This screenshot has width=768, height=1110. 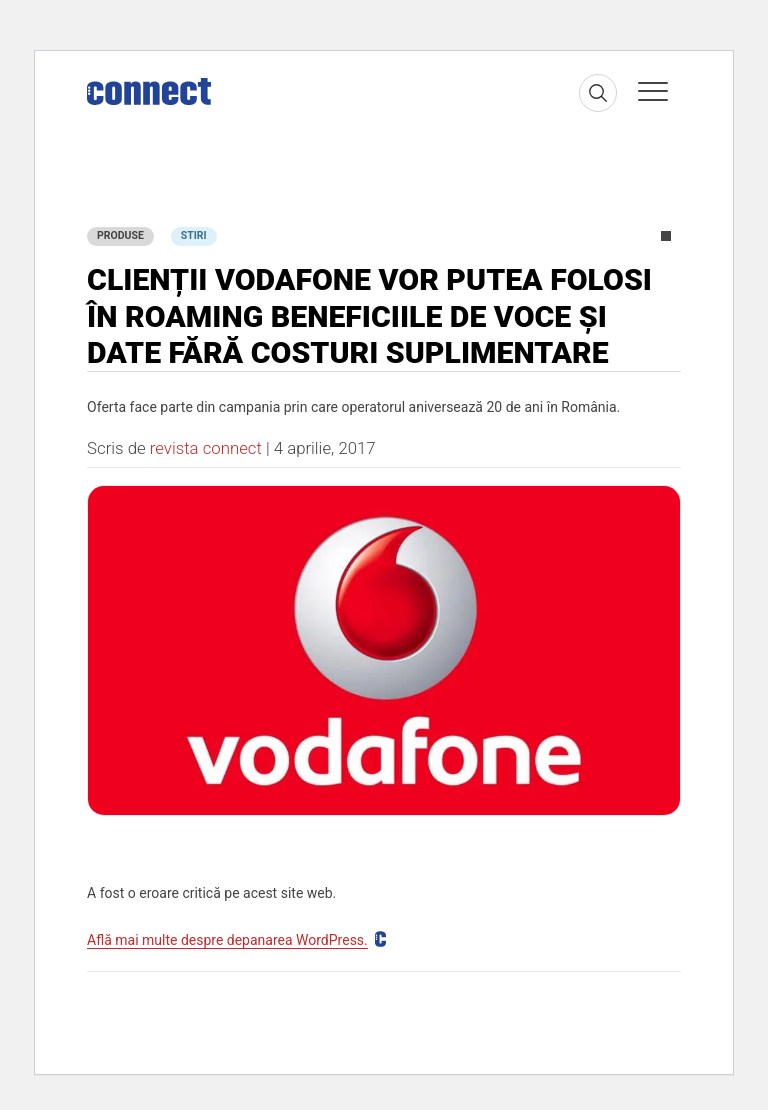 What do you see at coordinates (194, 235) in the screenshot?
I see `Stiri` at bounding box center [194, 235].